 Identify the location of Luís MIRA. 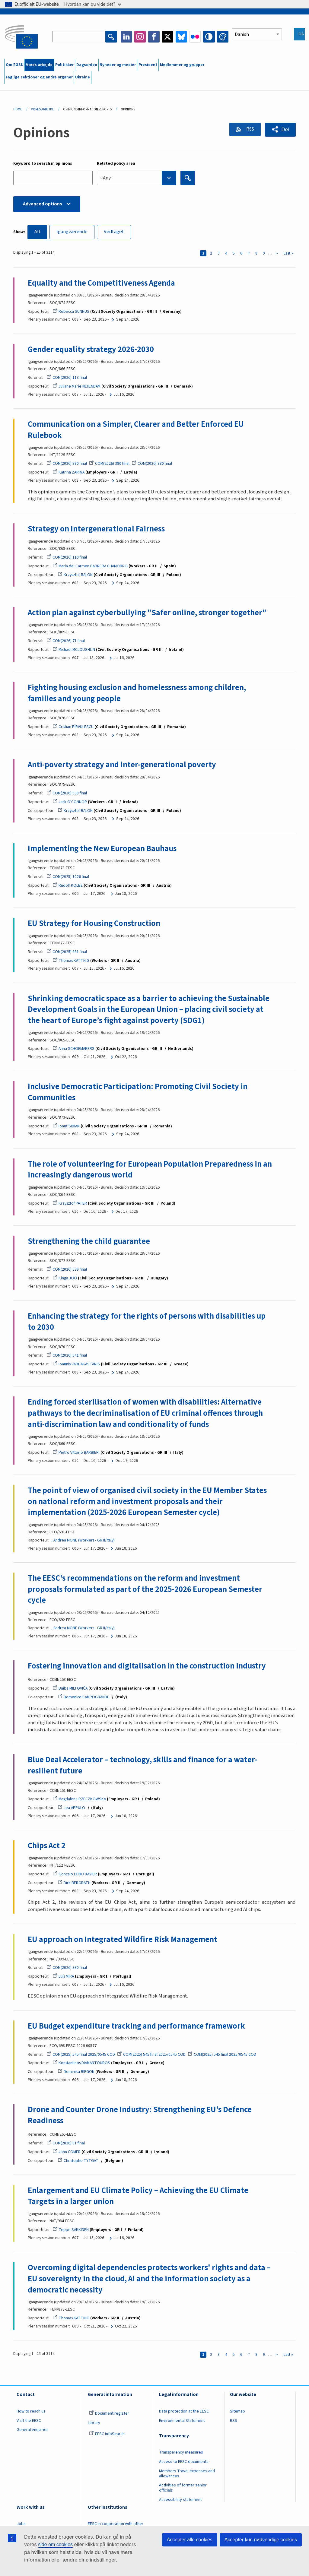
(63, 1979).